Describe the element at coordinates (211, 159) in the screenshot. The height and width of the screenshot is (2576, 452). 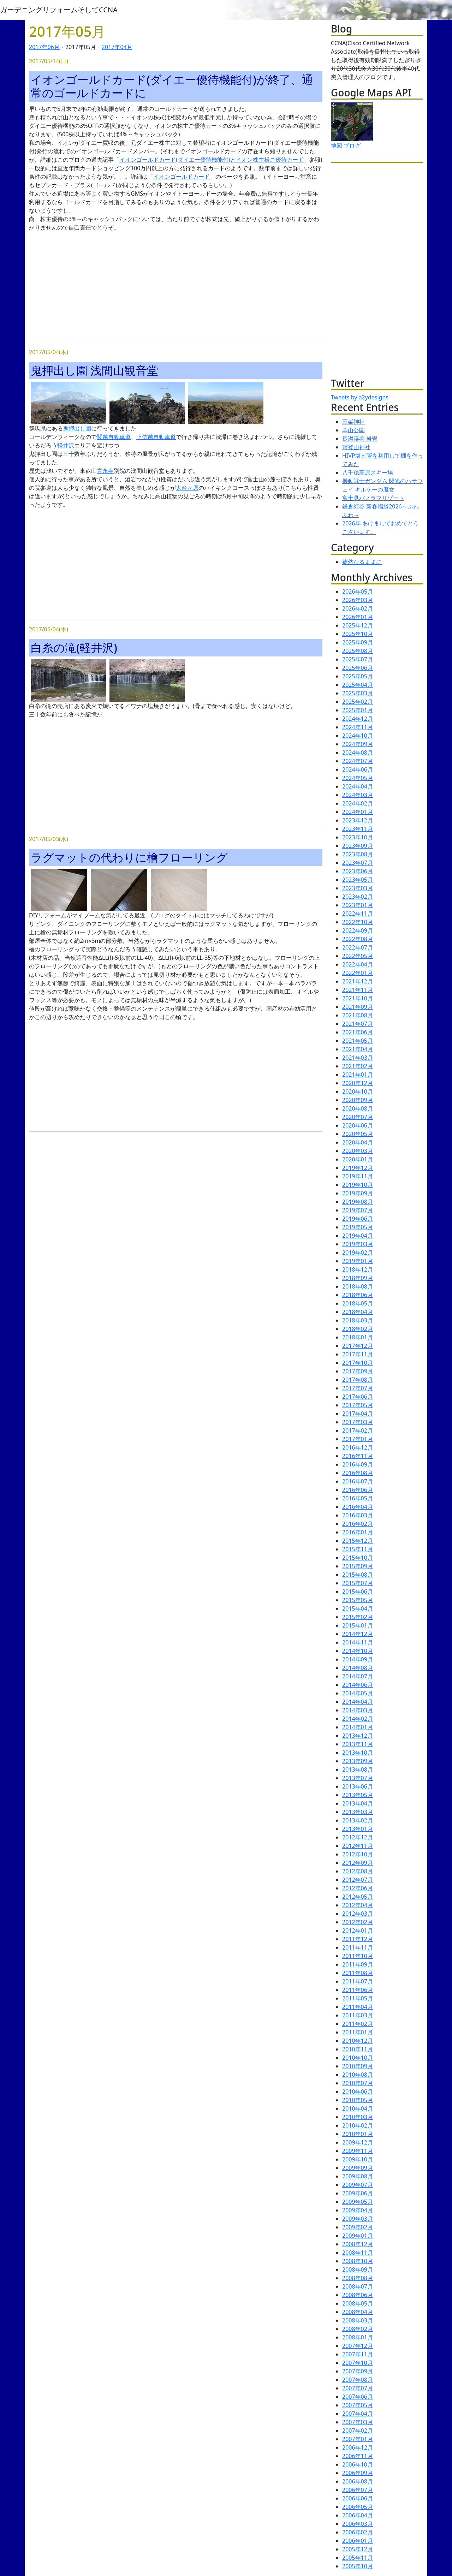
I see `イオンゴールドカード(ダイエー優待機能付)とイオン株主様ご優待カード` at that location.